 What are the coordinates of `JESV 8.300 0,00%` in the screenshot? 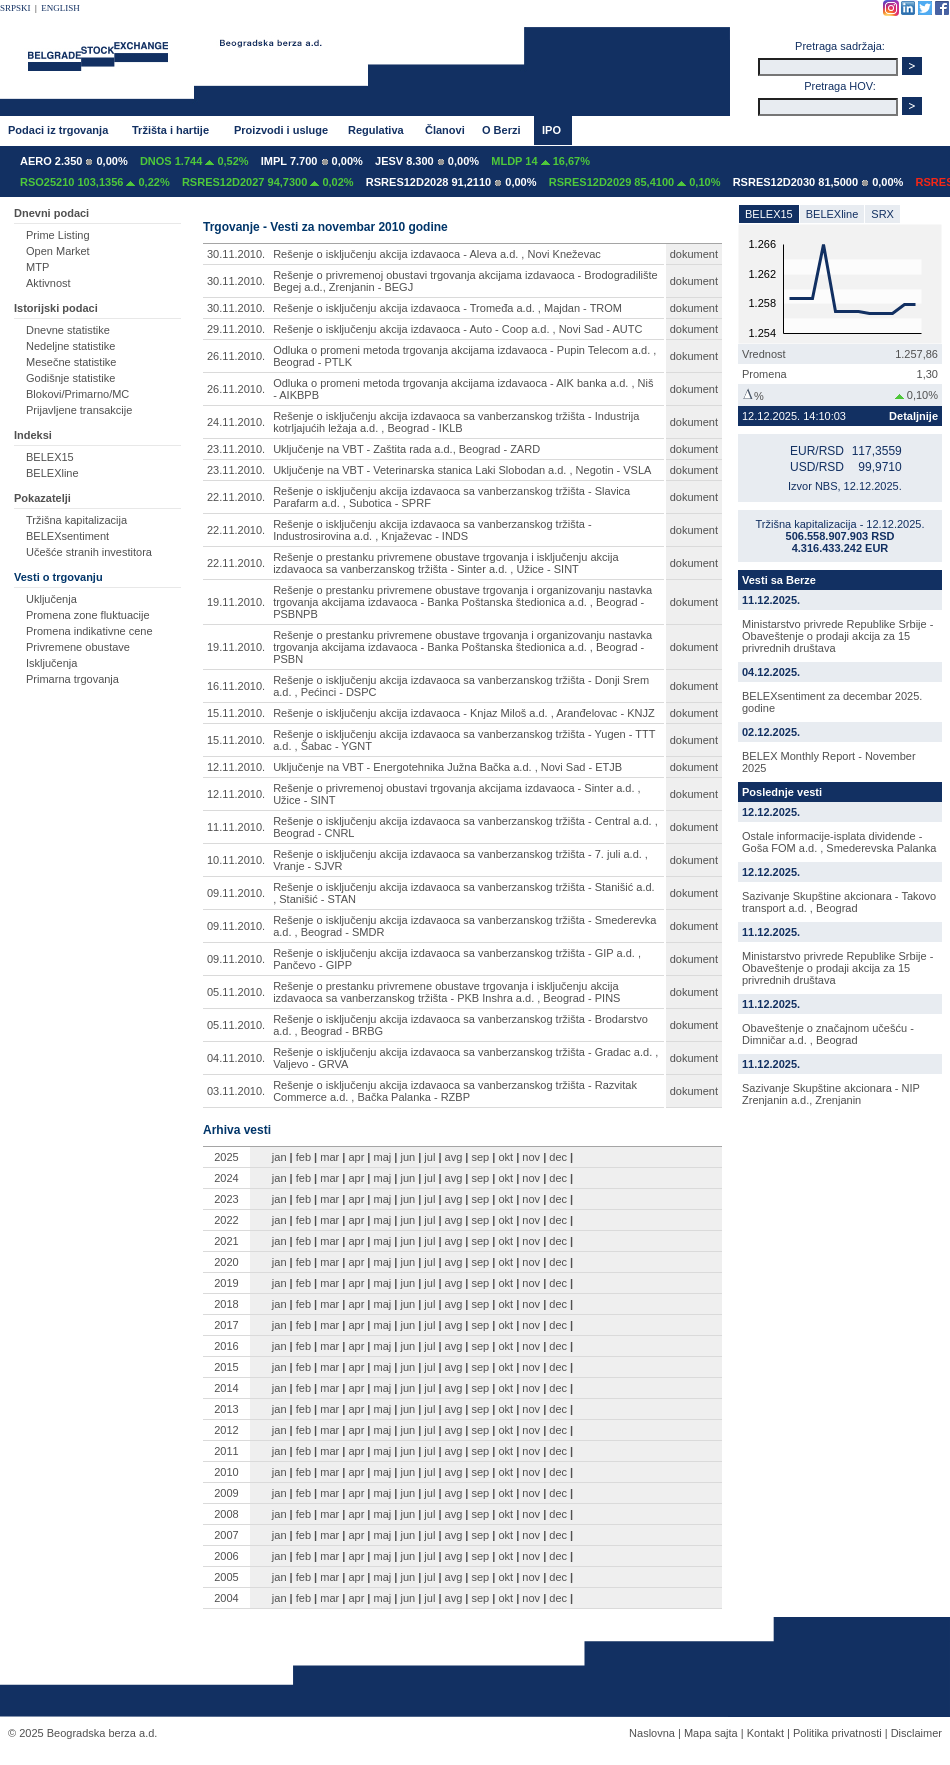 It's located at (427, 161).